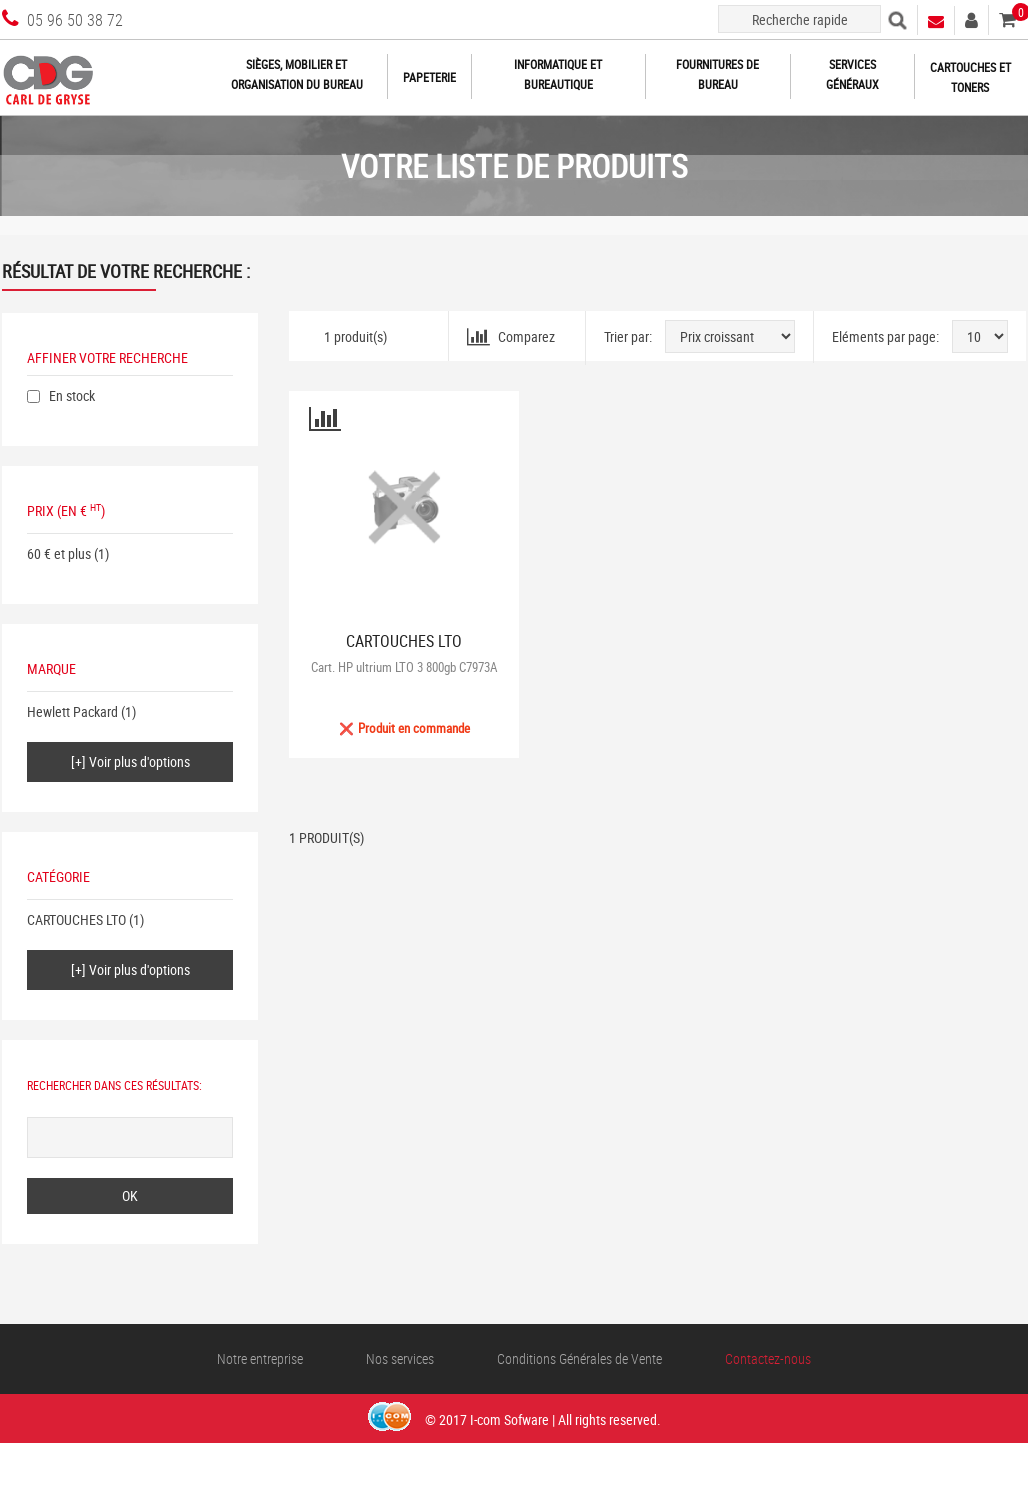 The width and height of the screenshot is (1028, 1503). Describe the element at coordinates (628, 336) in the screenshot. I see `Trier par:` at that location.